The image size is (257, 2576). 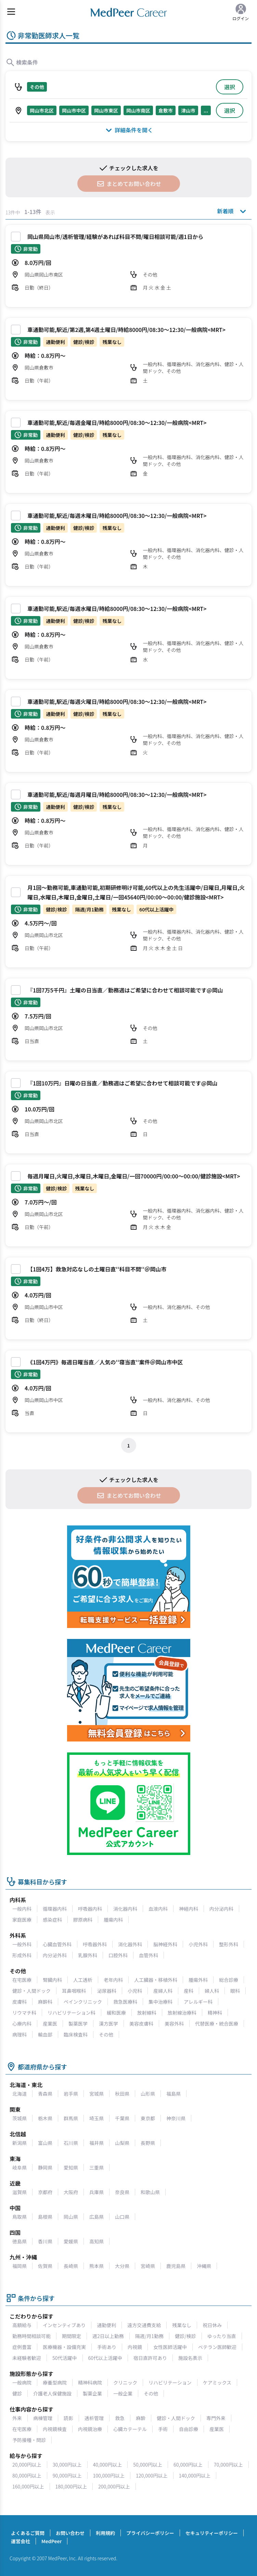 I want to click on 手術, so click(x=163, y=2429).